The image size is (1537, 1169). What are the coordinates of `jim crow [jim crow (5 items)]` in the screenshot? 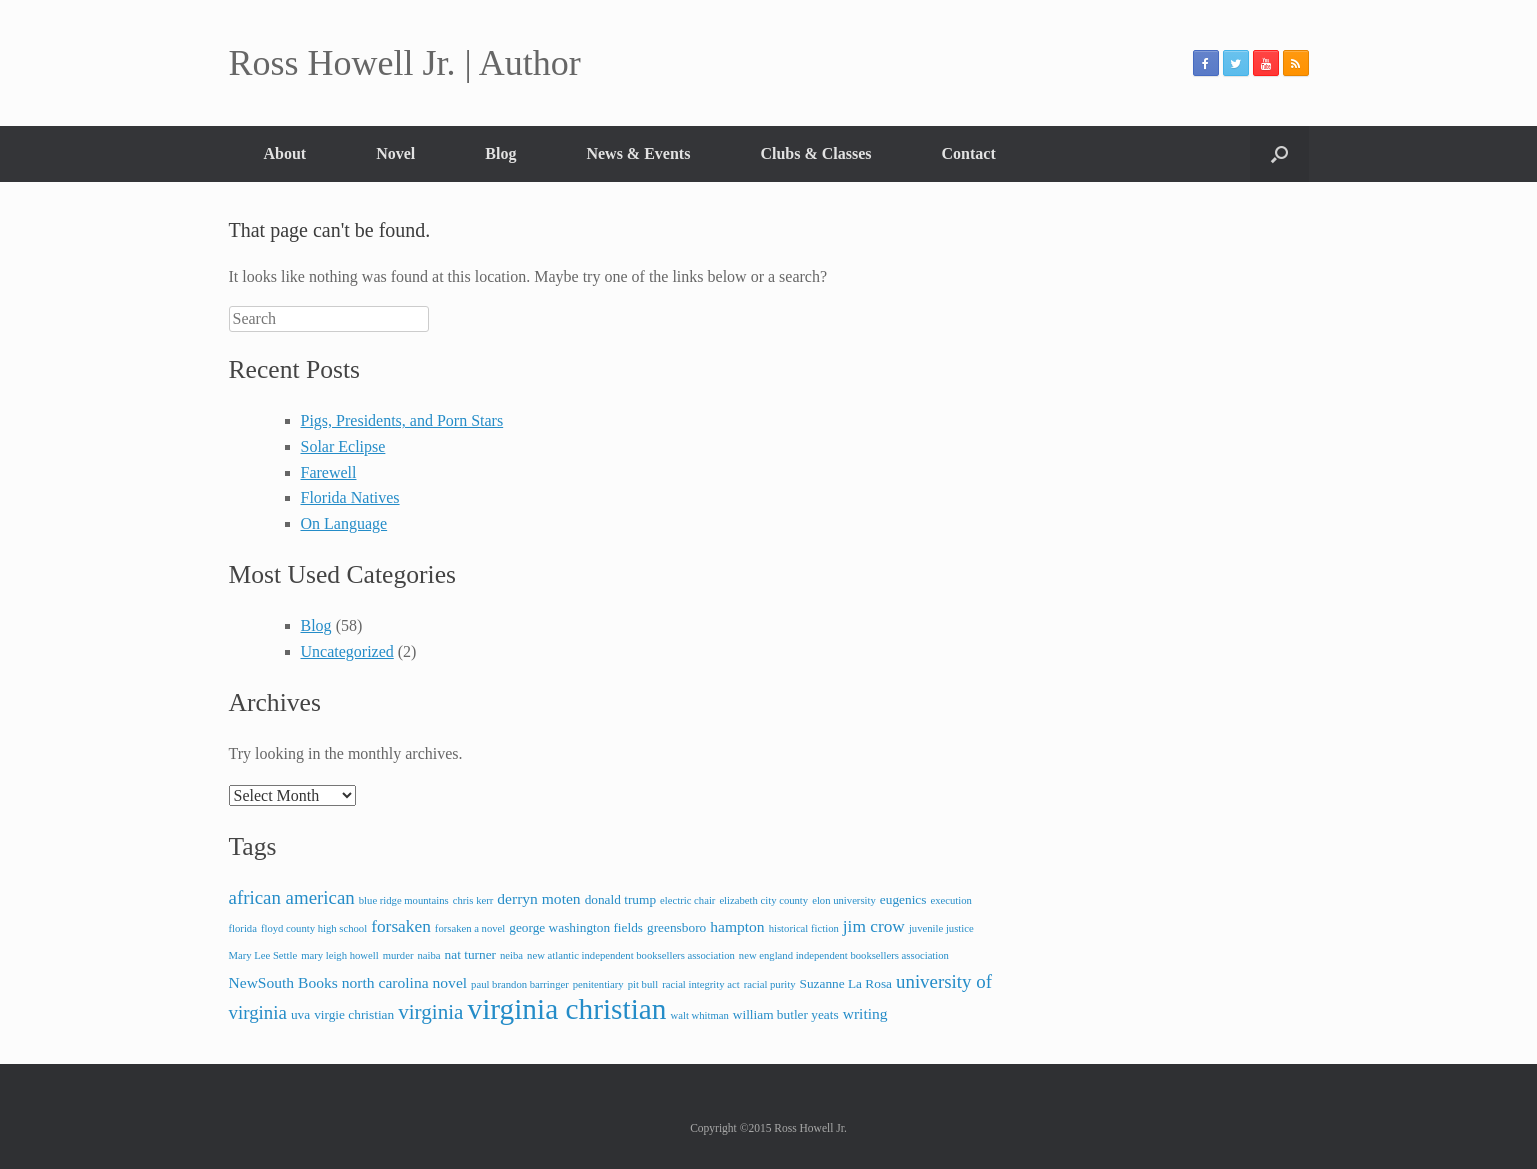 It's located at (874, 926).